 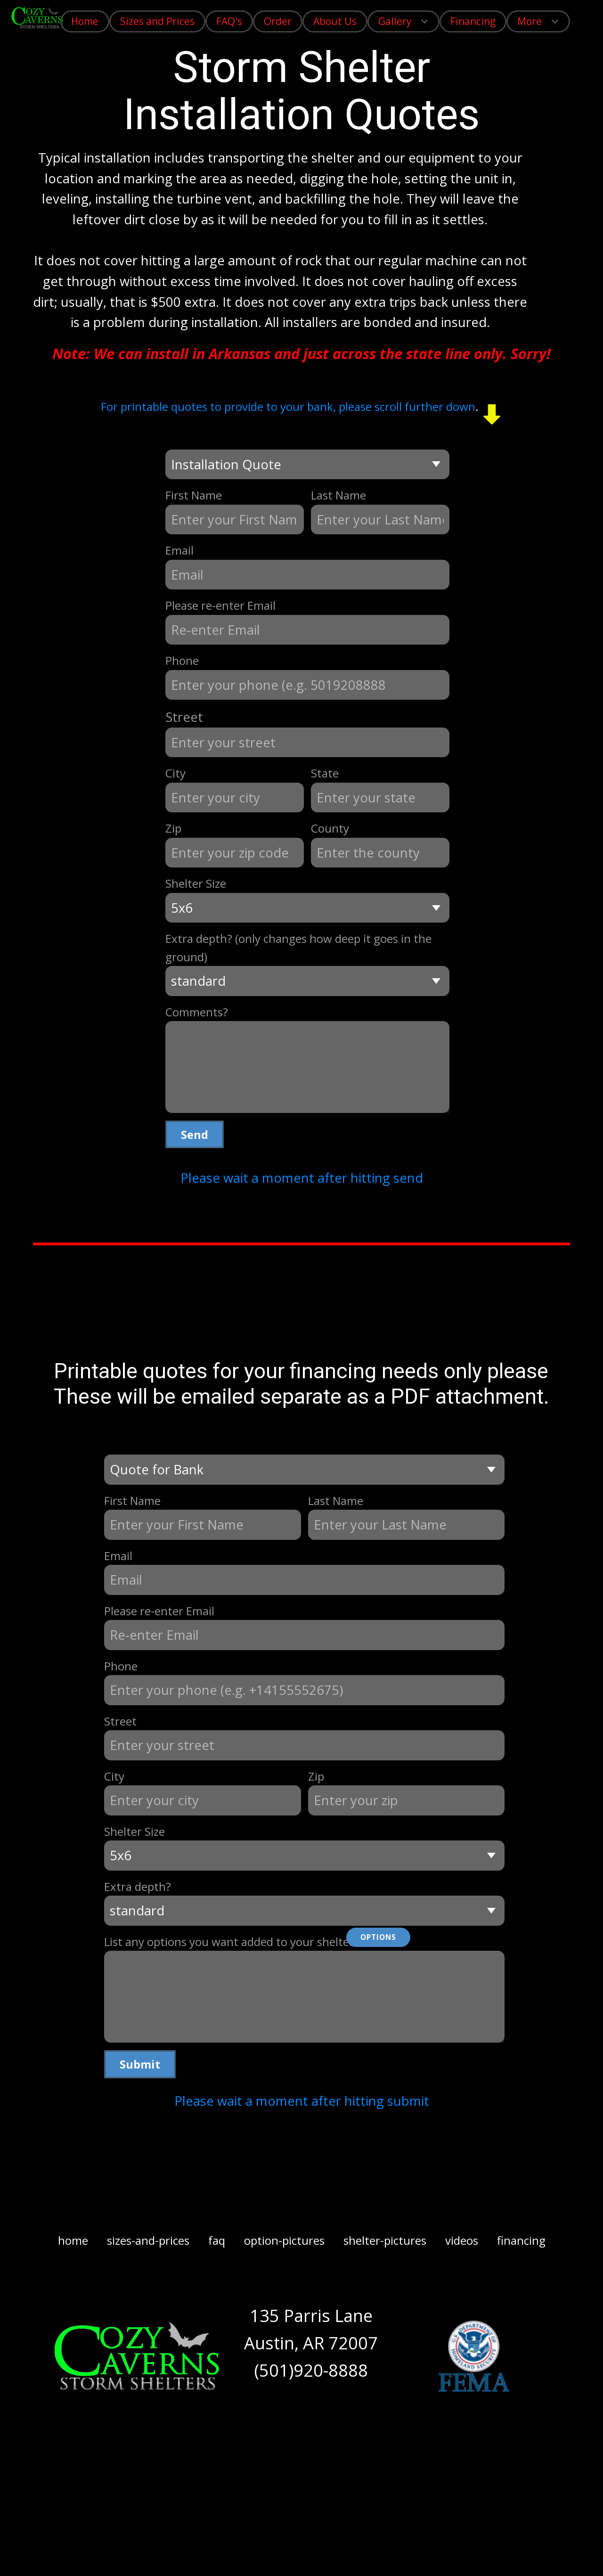 I want to click on Sizes and Prices [menuitem], so click(x=157, y=21).